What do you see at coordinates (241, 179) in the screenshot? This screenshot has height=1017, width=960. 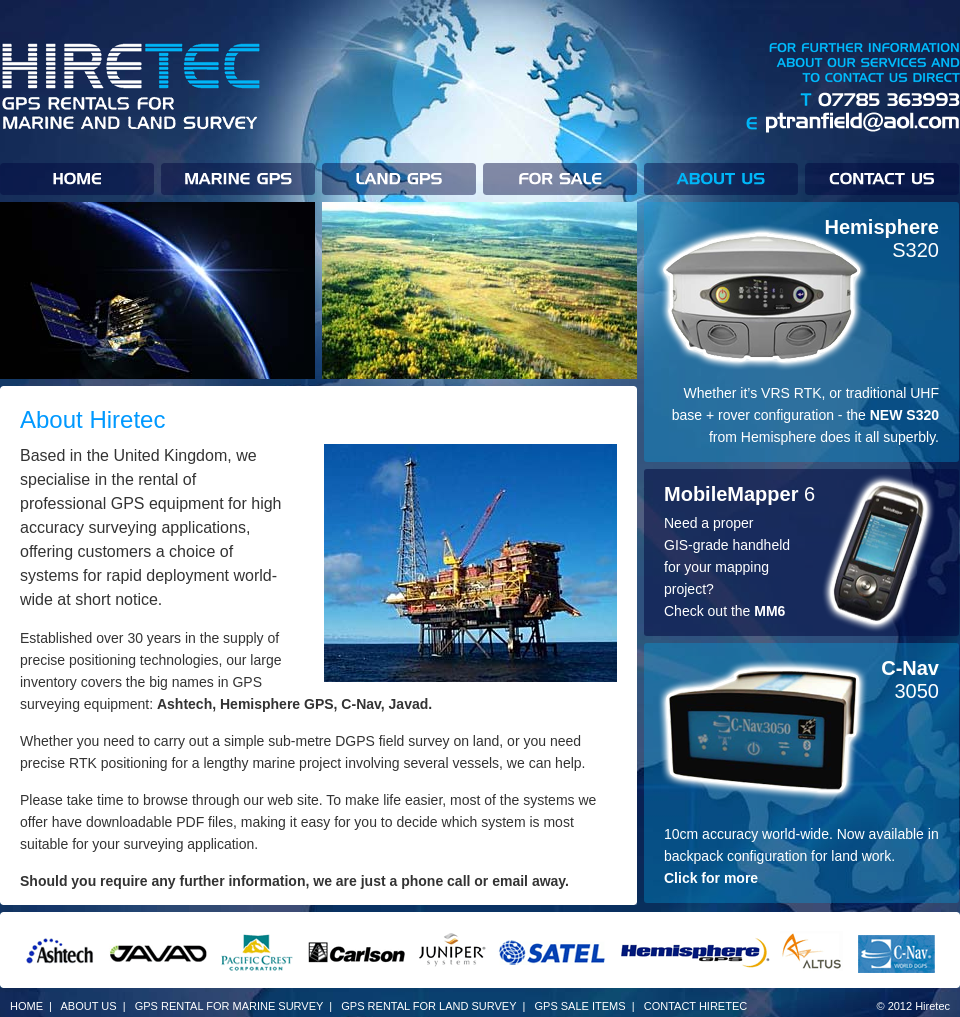 I see `Marine GPS` at bounding box center [241, 179].